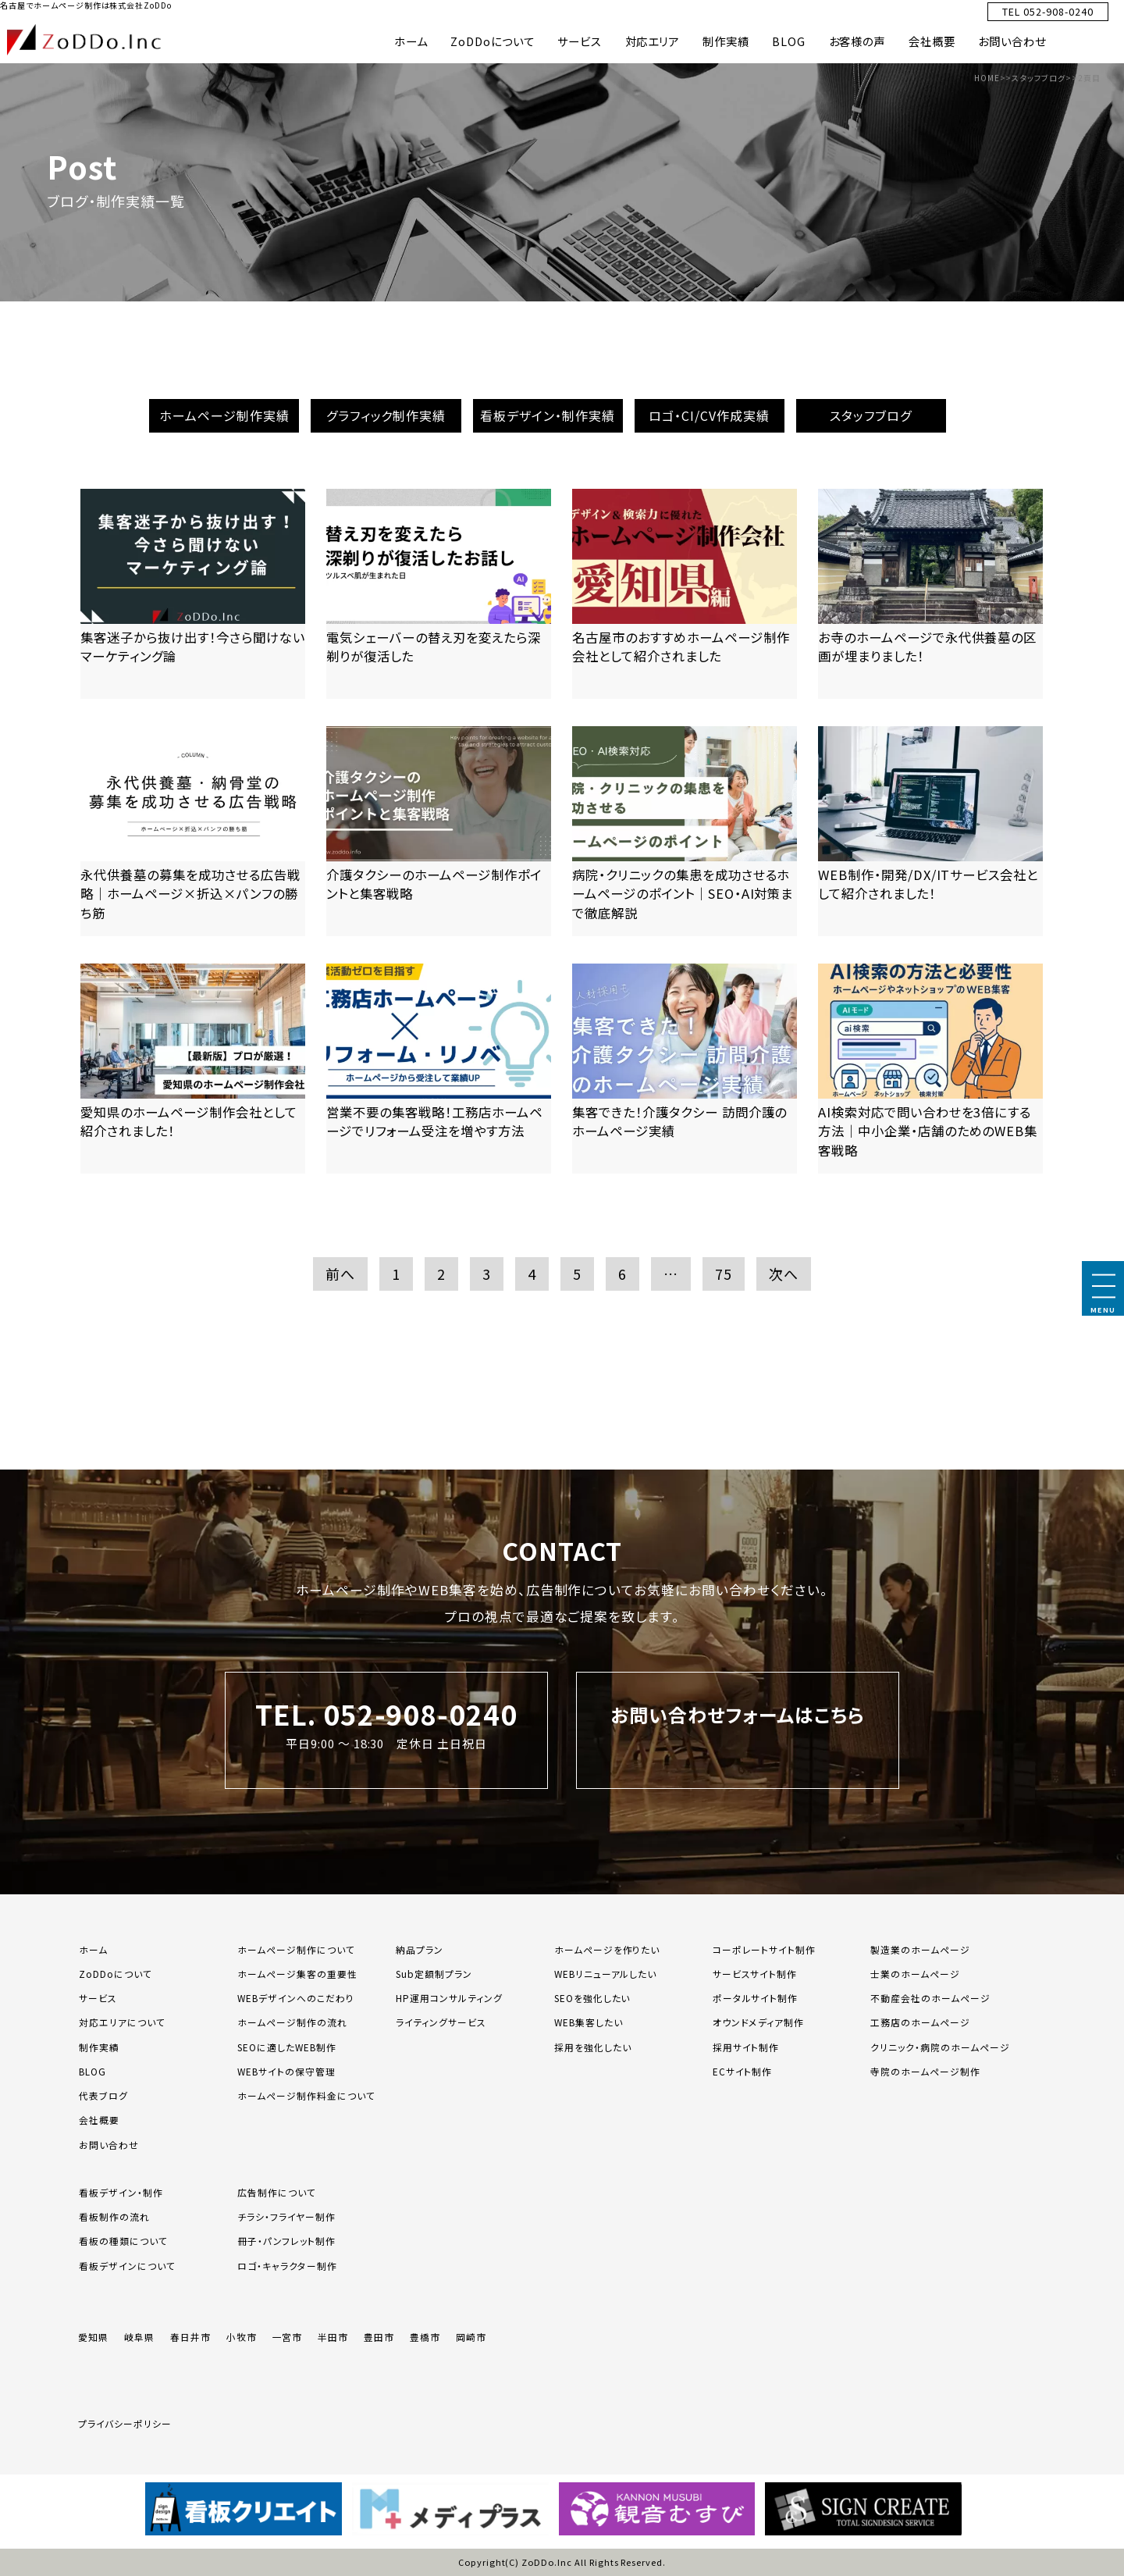 The height and width of the screenshot is (2576, 1124). I want to click on BLOG, so click(789, 41).